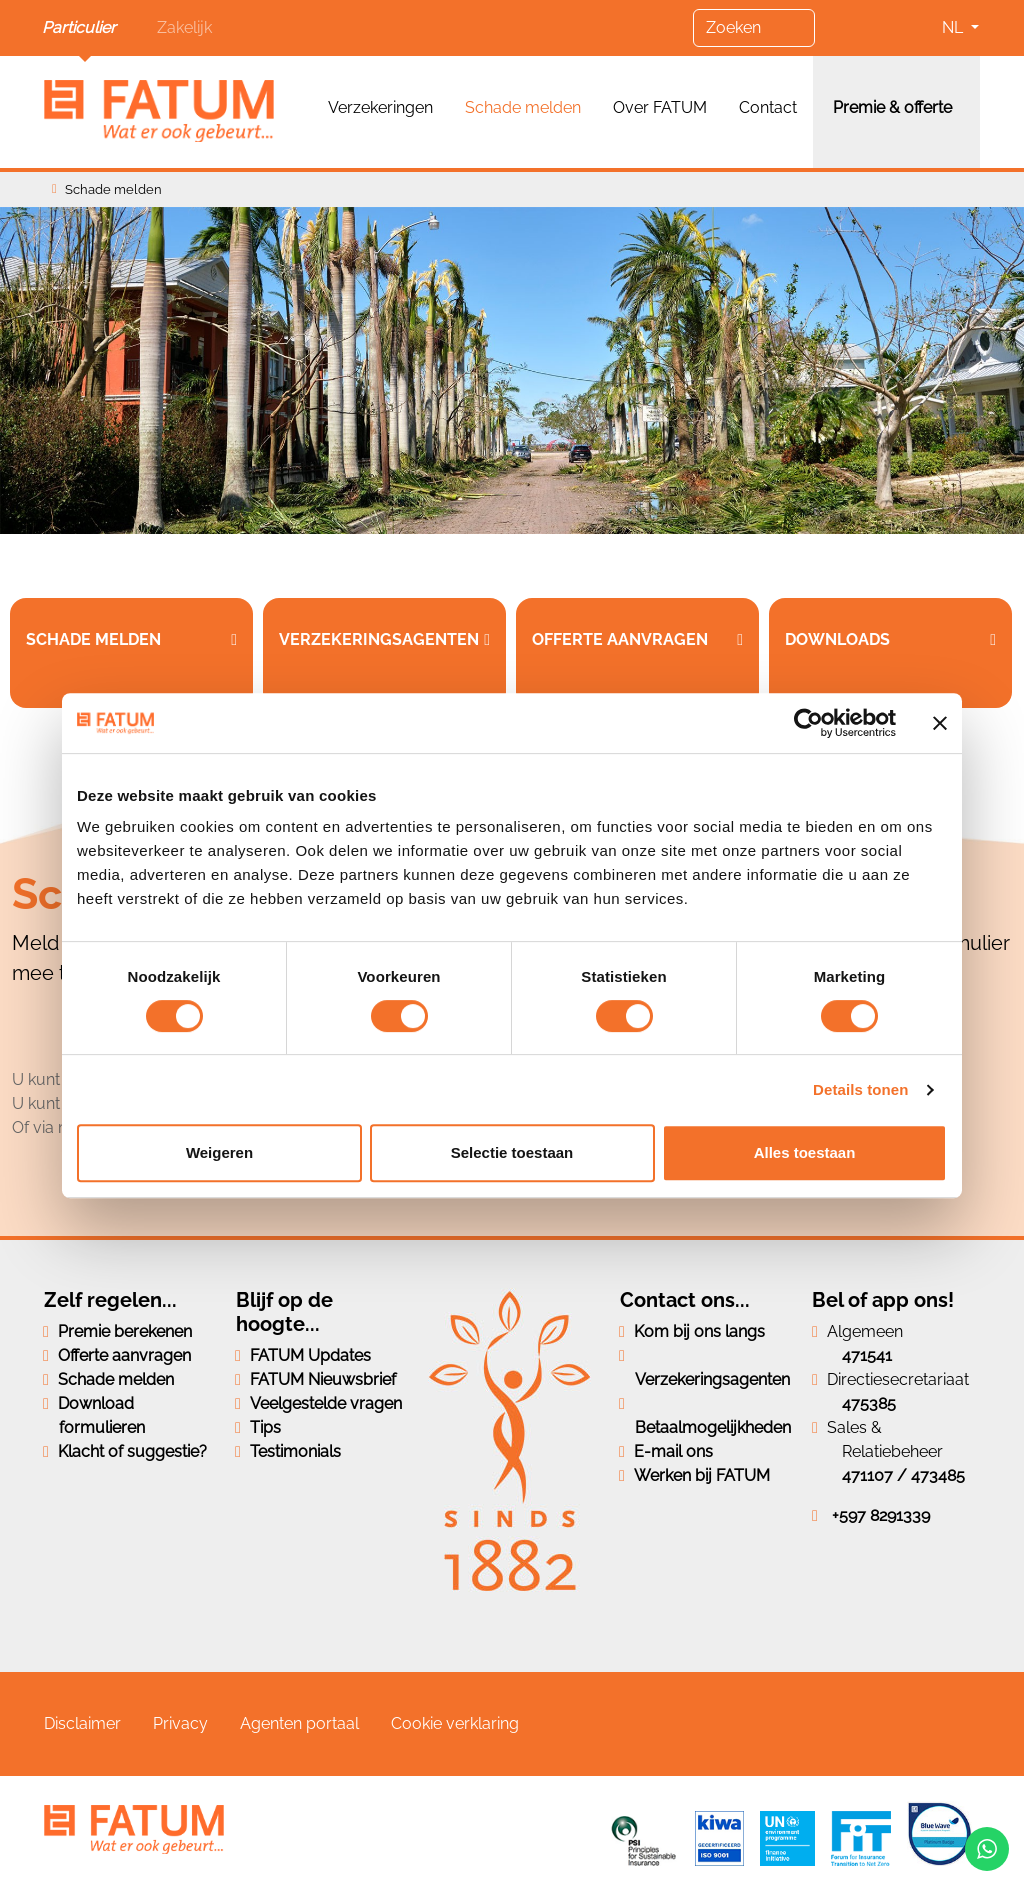  Describe the element at coordinates (110, 1300) in the screenshot. I see `Zelf regelen...` at that location.